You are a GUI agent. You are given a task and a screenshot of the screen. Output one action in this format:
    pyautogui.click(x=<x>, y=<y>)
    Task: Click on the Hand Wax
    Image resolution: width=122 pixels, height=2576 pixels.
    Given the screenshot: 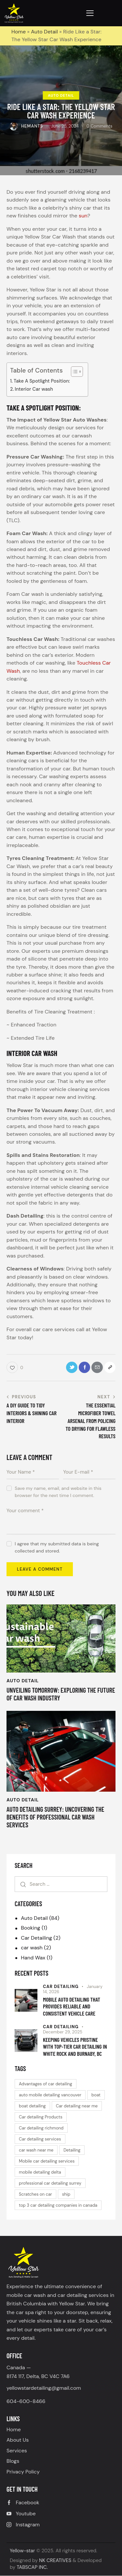 What is the action you would take?
    pyautogui.click(x=33, y=1957)
    